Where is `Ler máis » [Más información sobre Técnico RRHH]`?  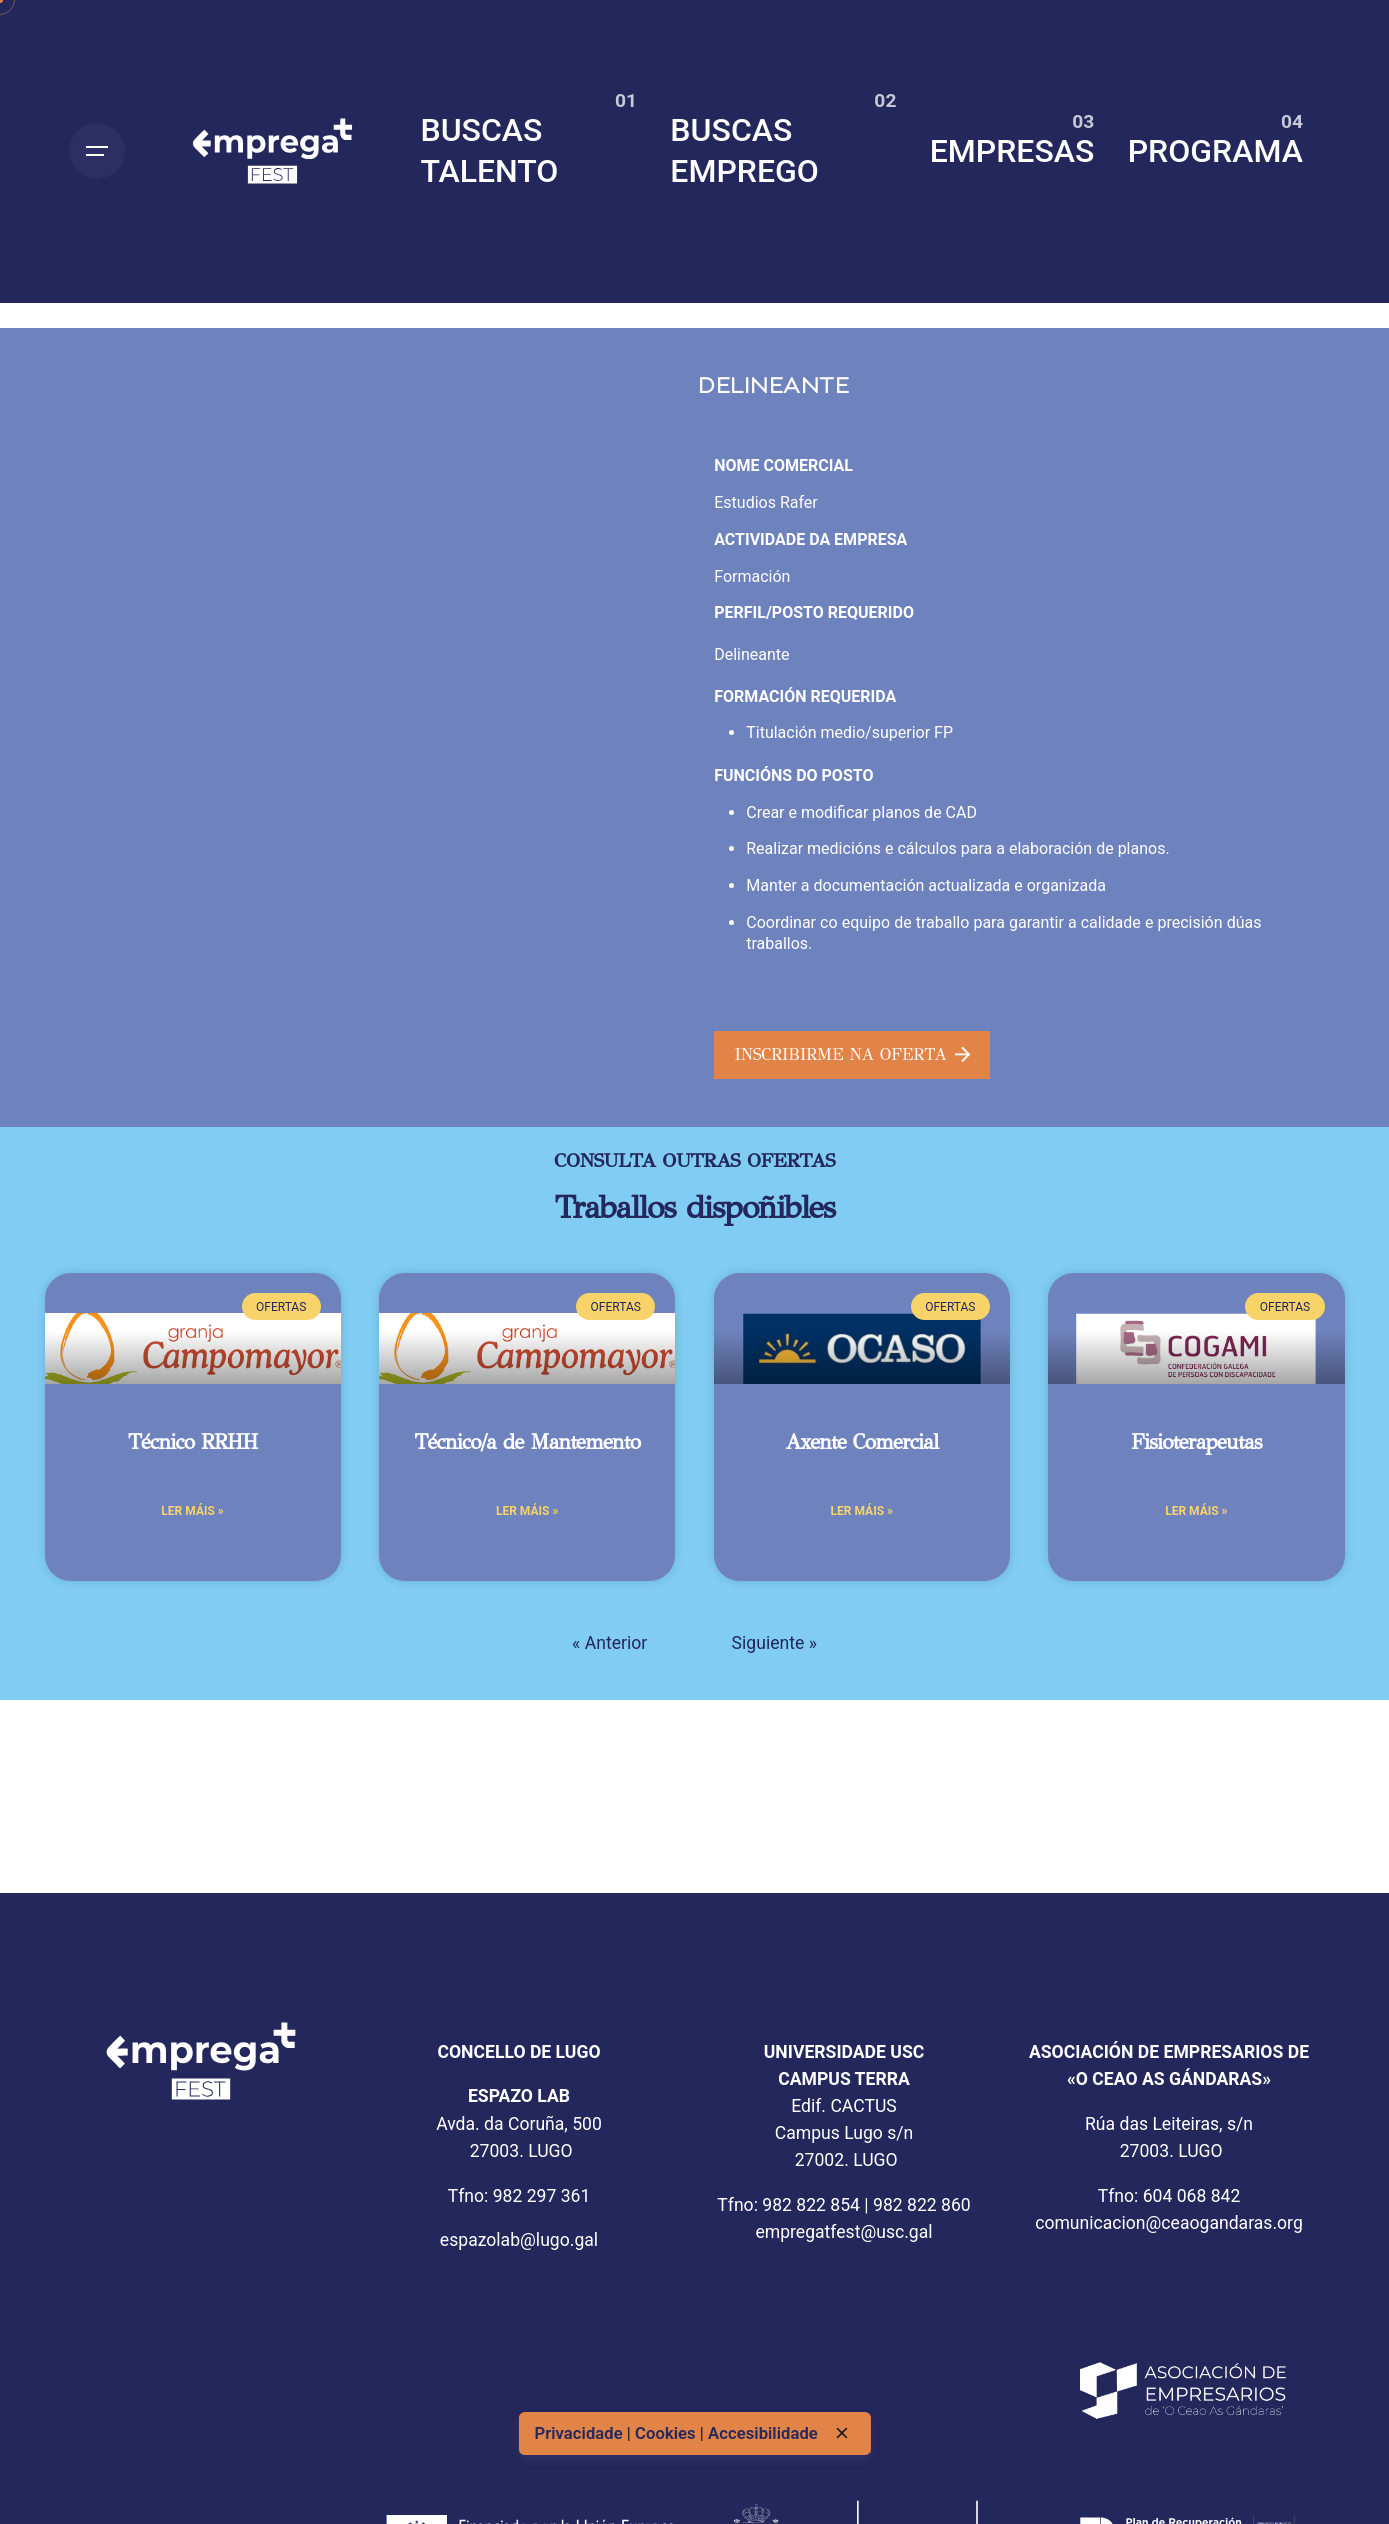 Ler máis » [Más información sobre Técnico RRHH] is located at coordinates (192, 1511).